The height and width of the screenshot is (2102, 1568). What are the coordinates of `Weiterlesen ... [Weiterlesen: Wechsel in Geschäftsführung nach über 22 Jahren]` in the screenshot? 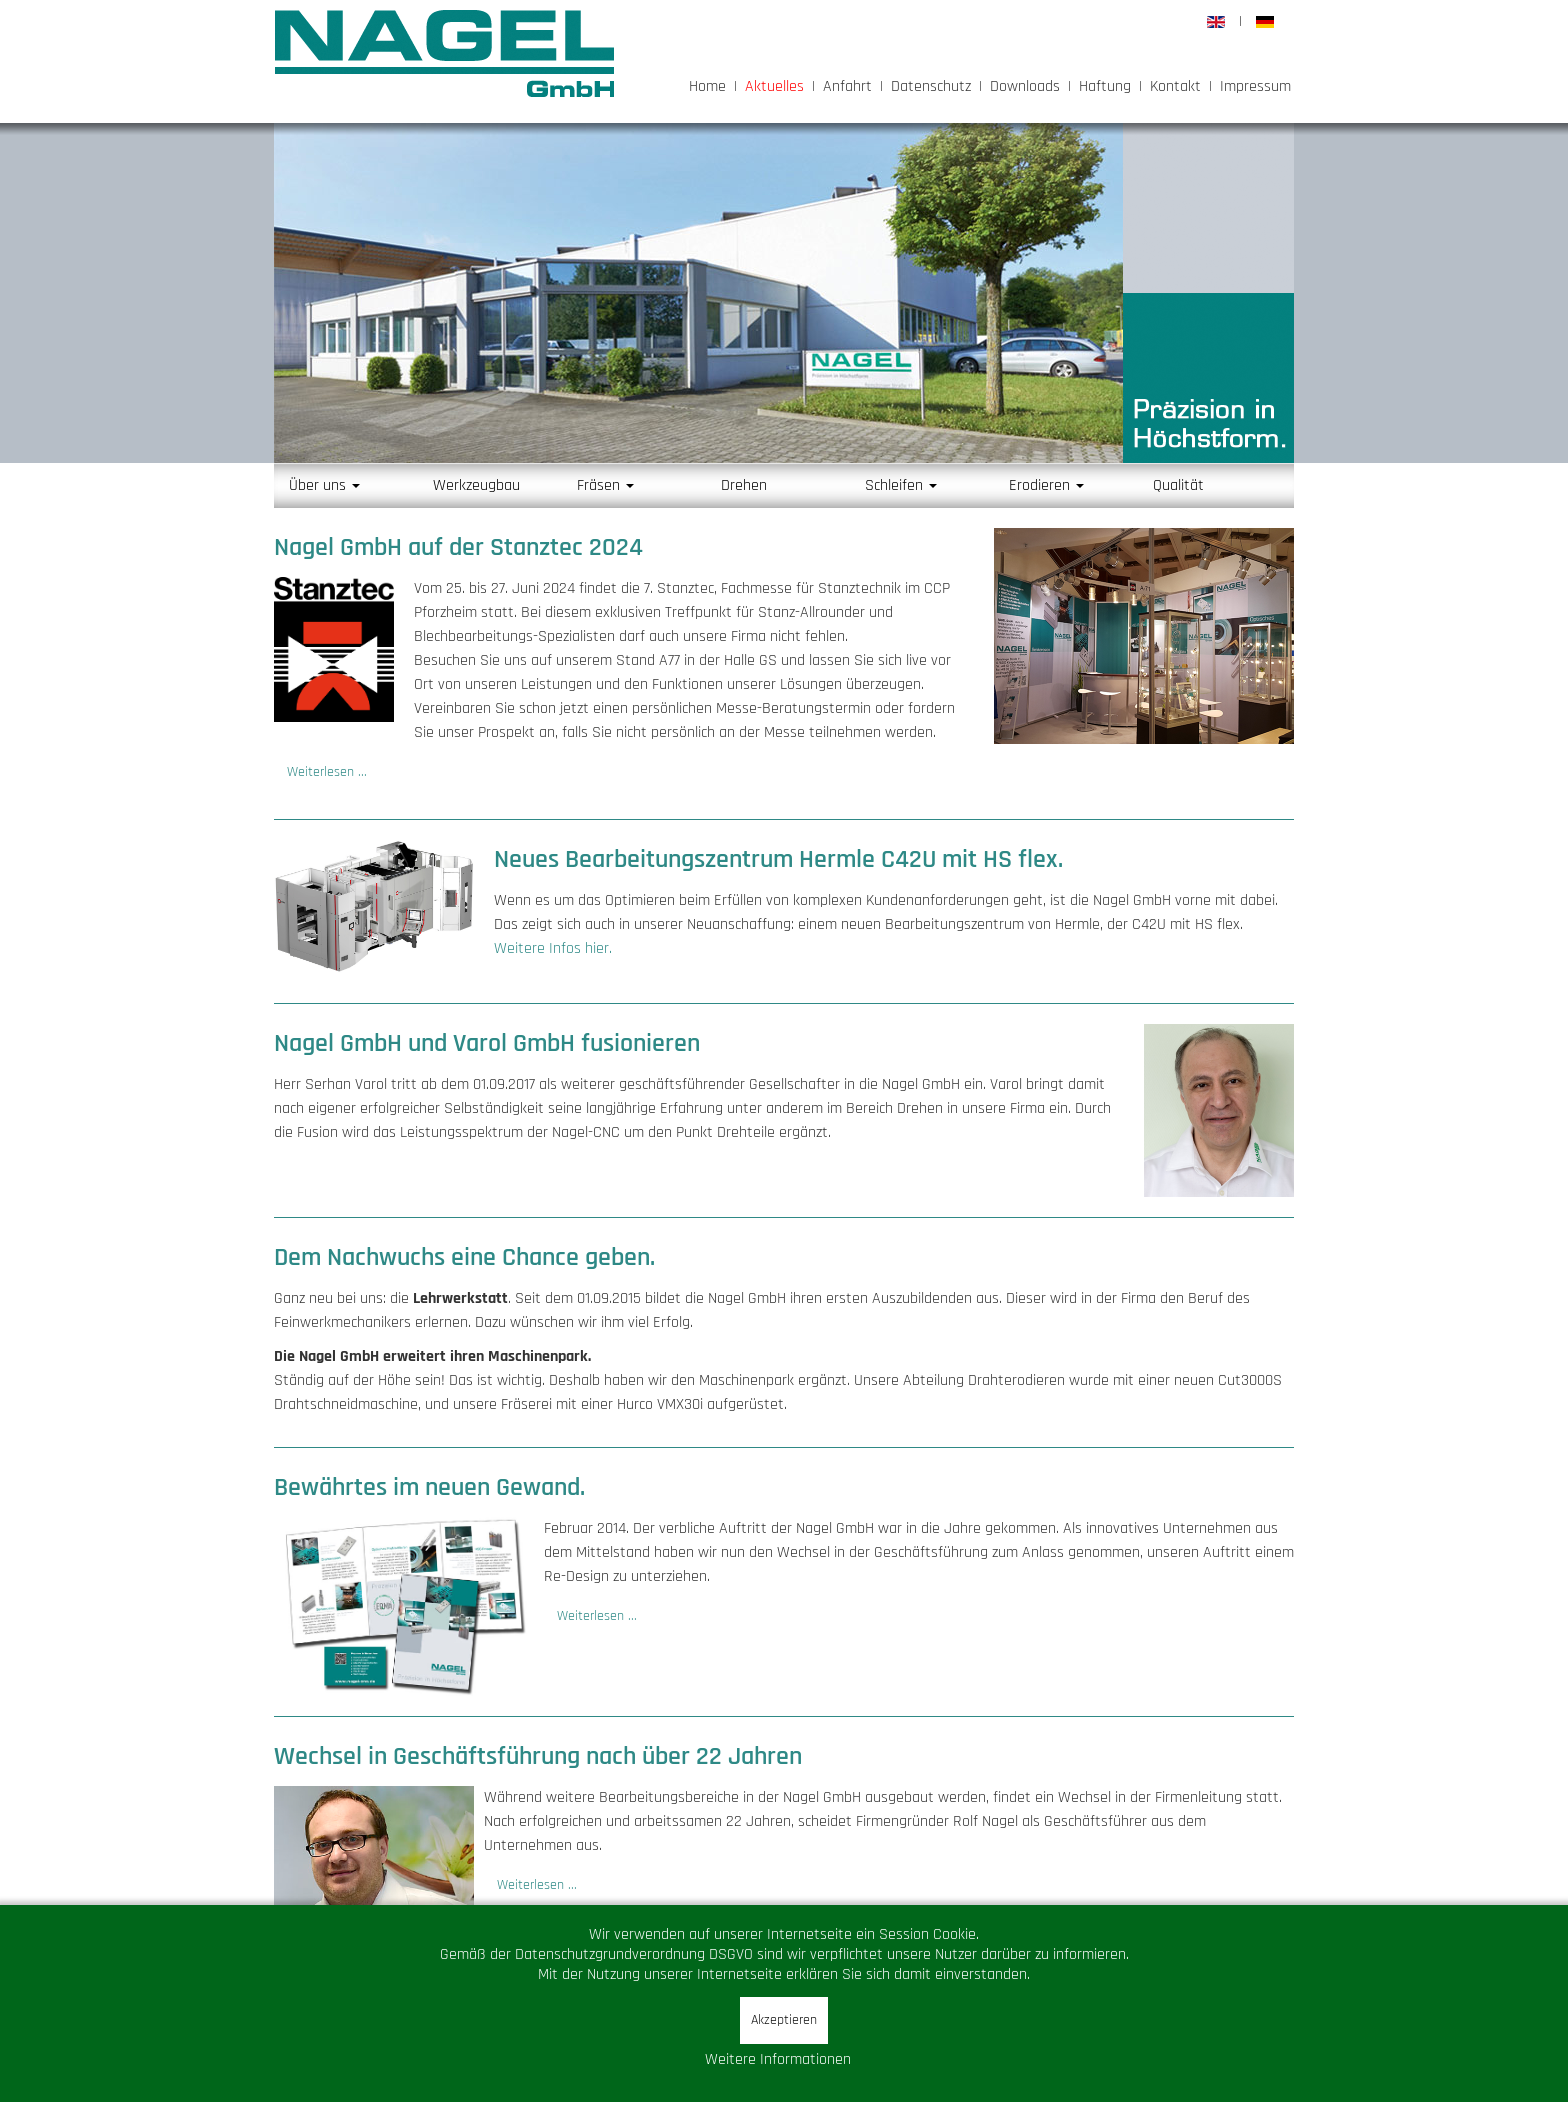 It's located at (537, 1885).